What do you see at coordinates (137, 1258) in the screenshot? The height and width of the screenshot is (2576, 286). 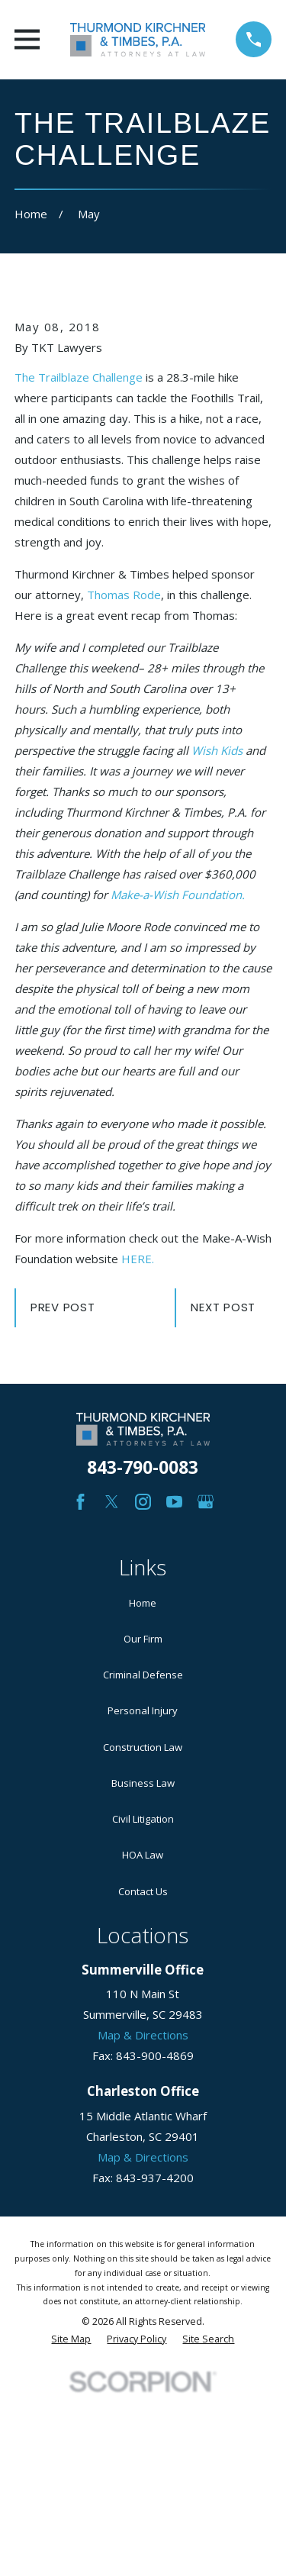 I see `HERE.` at bounding box center [137, 1258].